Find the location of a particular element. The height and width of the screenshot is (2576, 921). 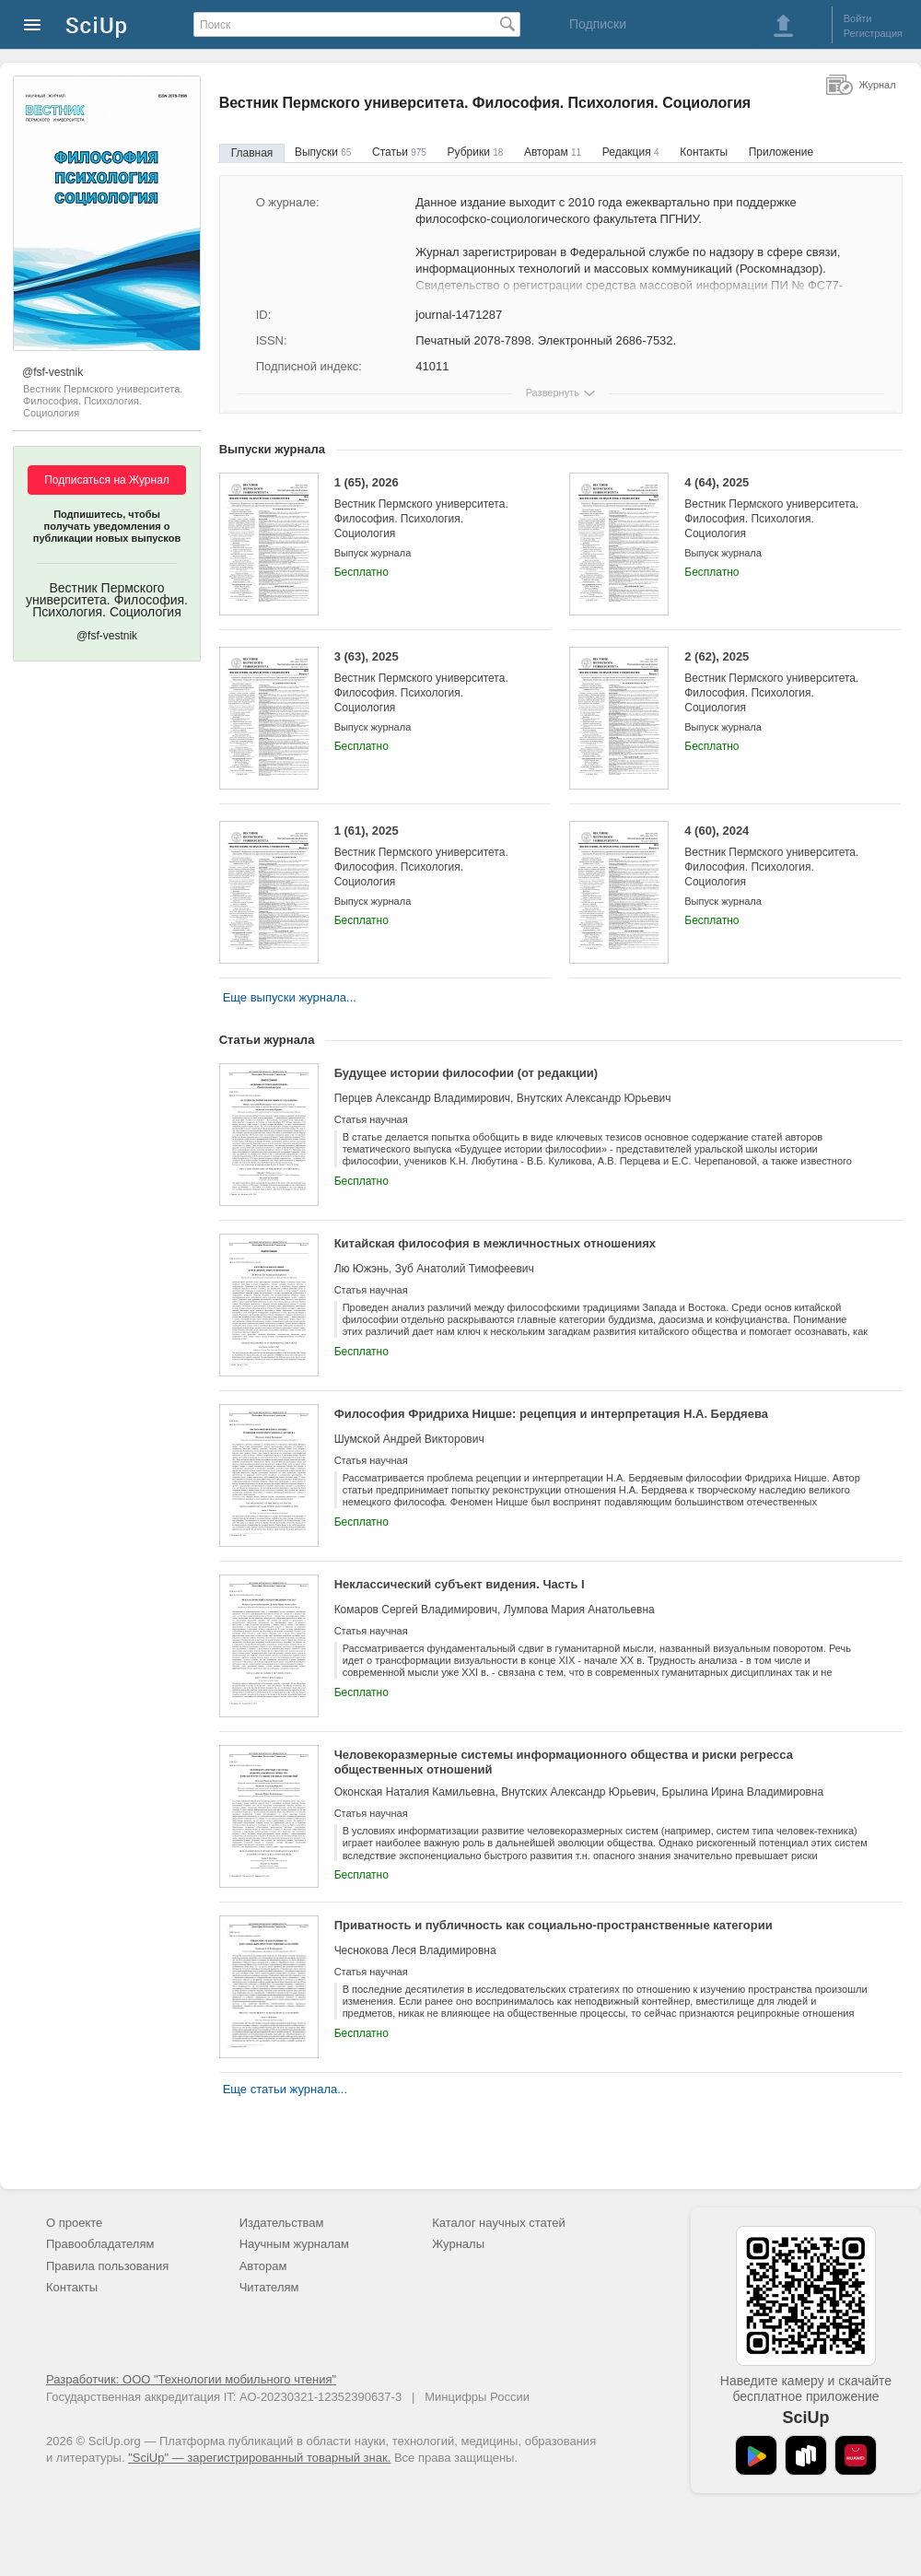

Выпуски is located at coordinates (323, 152).